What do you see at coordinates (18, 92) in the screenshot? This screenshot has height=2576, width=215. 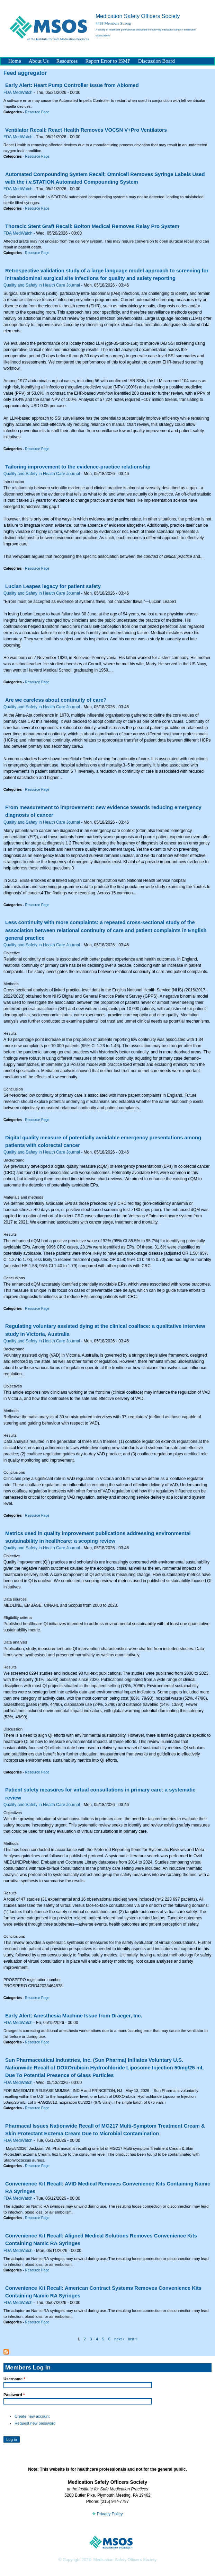 I see `FDA MedWatch` at bounding box center [18, 92].